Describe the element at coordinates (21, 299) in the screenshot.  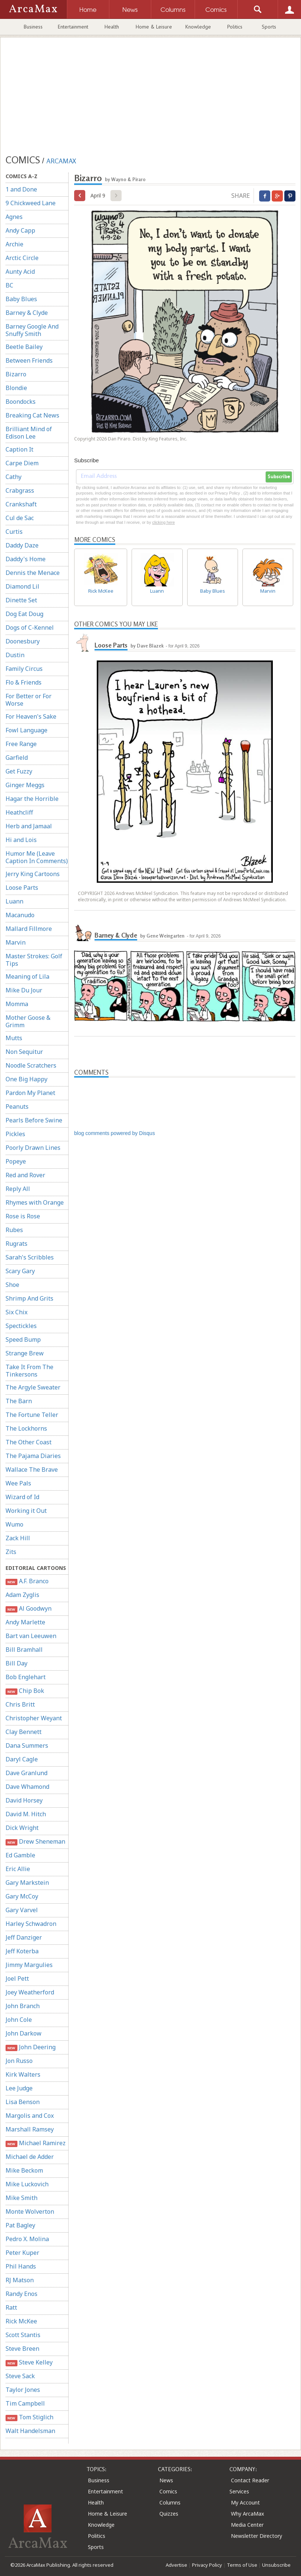
I see `Baby Blues` at that location.